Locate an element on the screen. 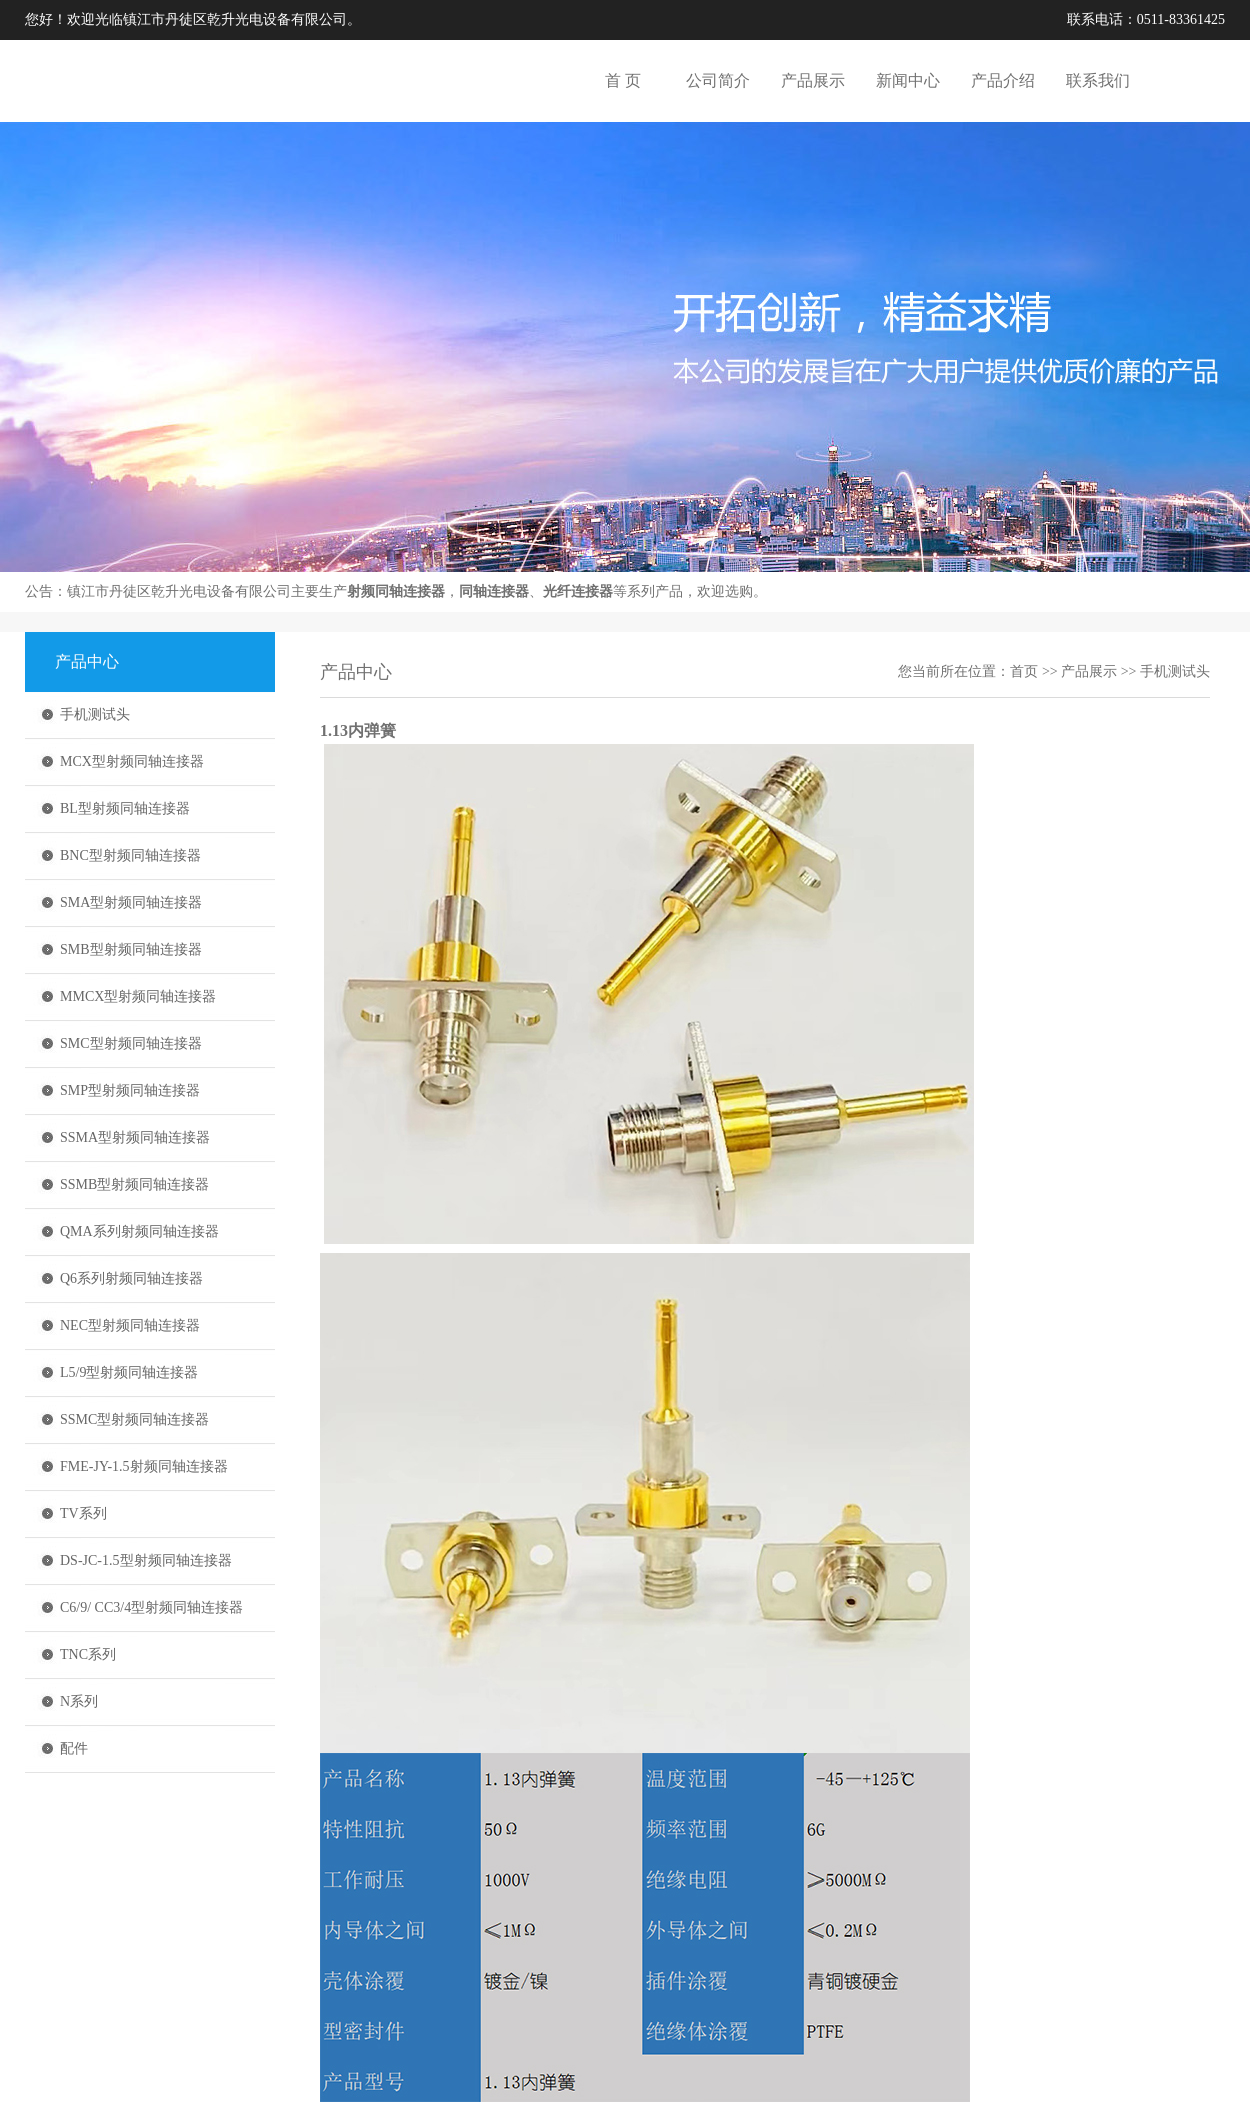  首页 is located at coordinates (1024, 671).